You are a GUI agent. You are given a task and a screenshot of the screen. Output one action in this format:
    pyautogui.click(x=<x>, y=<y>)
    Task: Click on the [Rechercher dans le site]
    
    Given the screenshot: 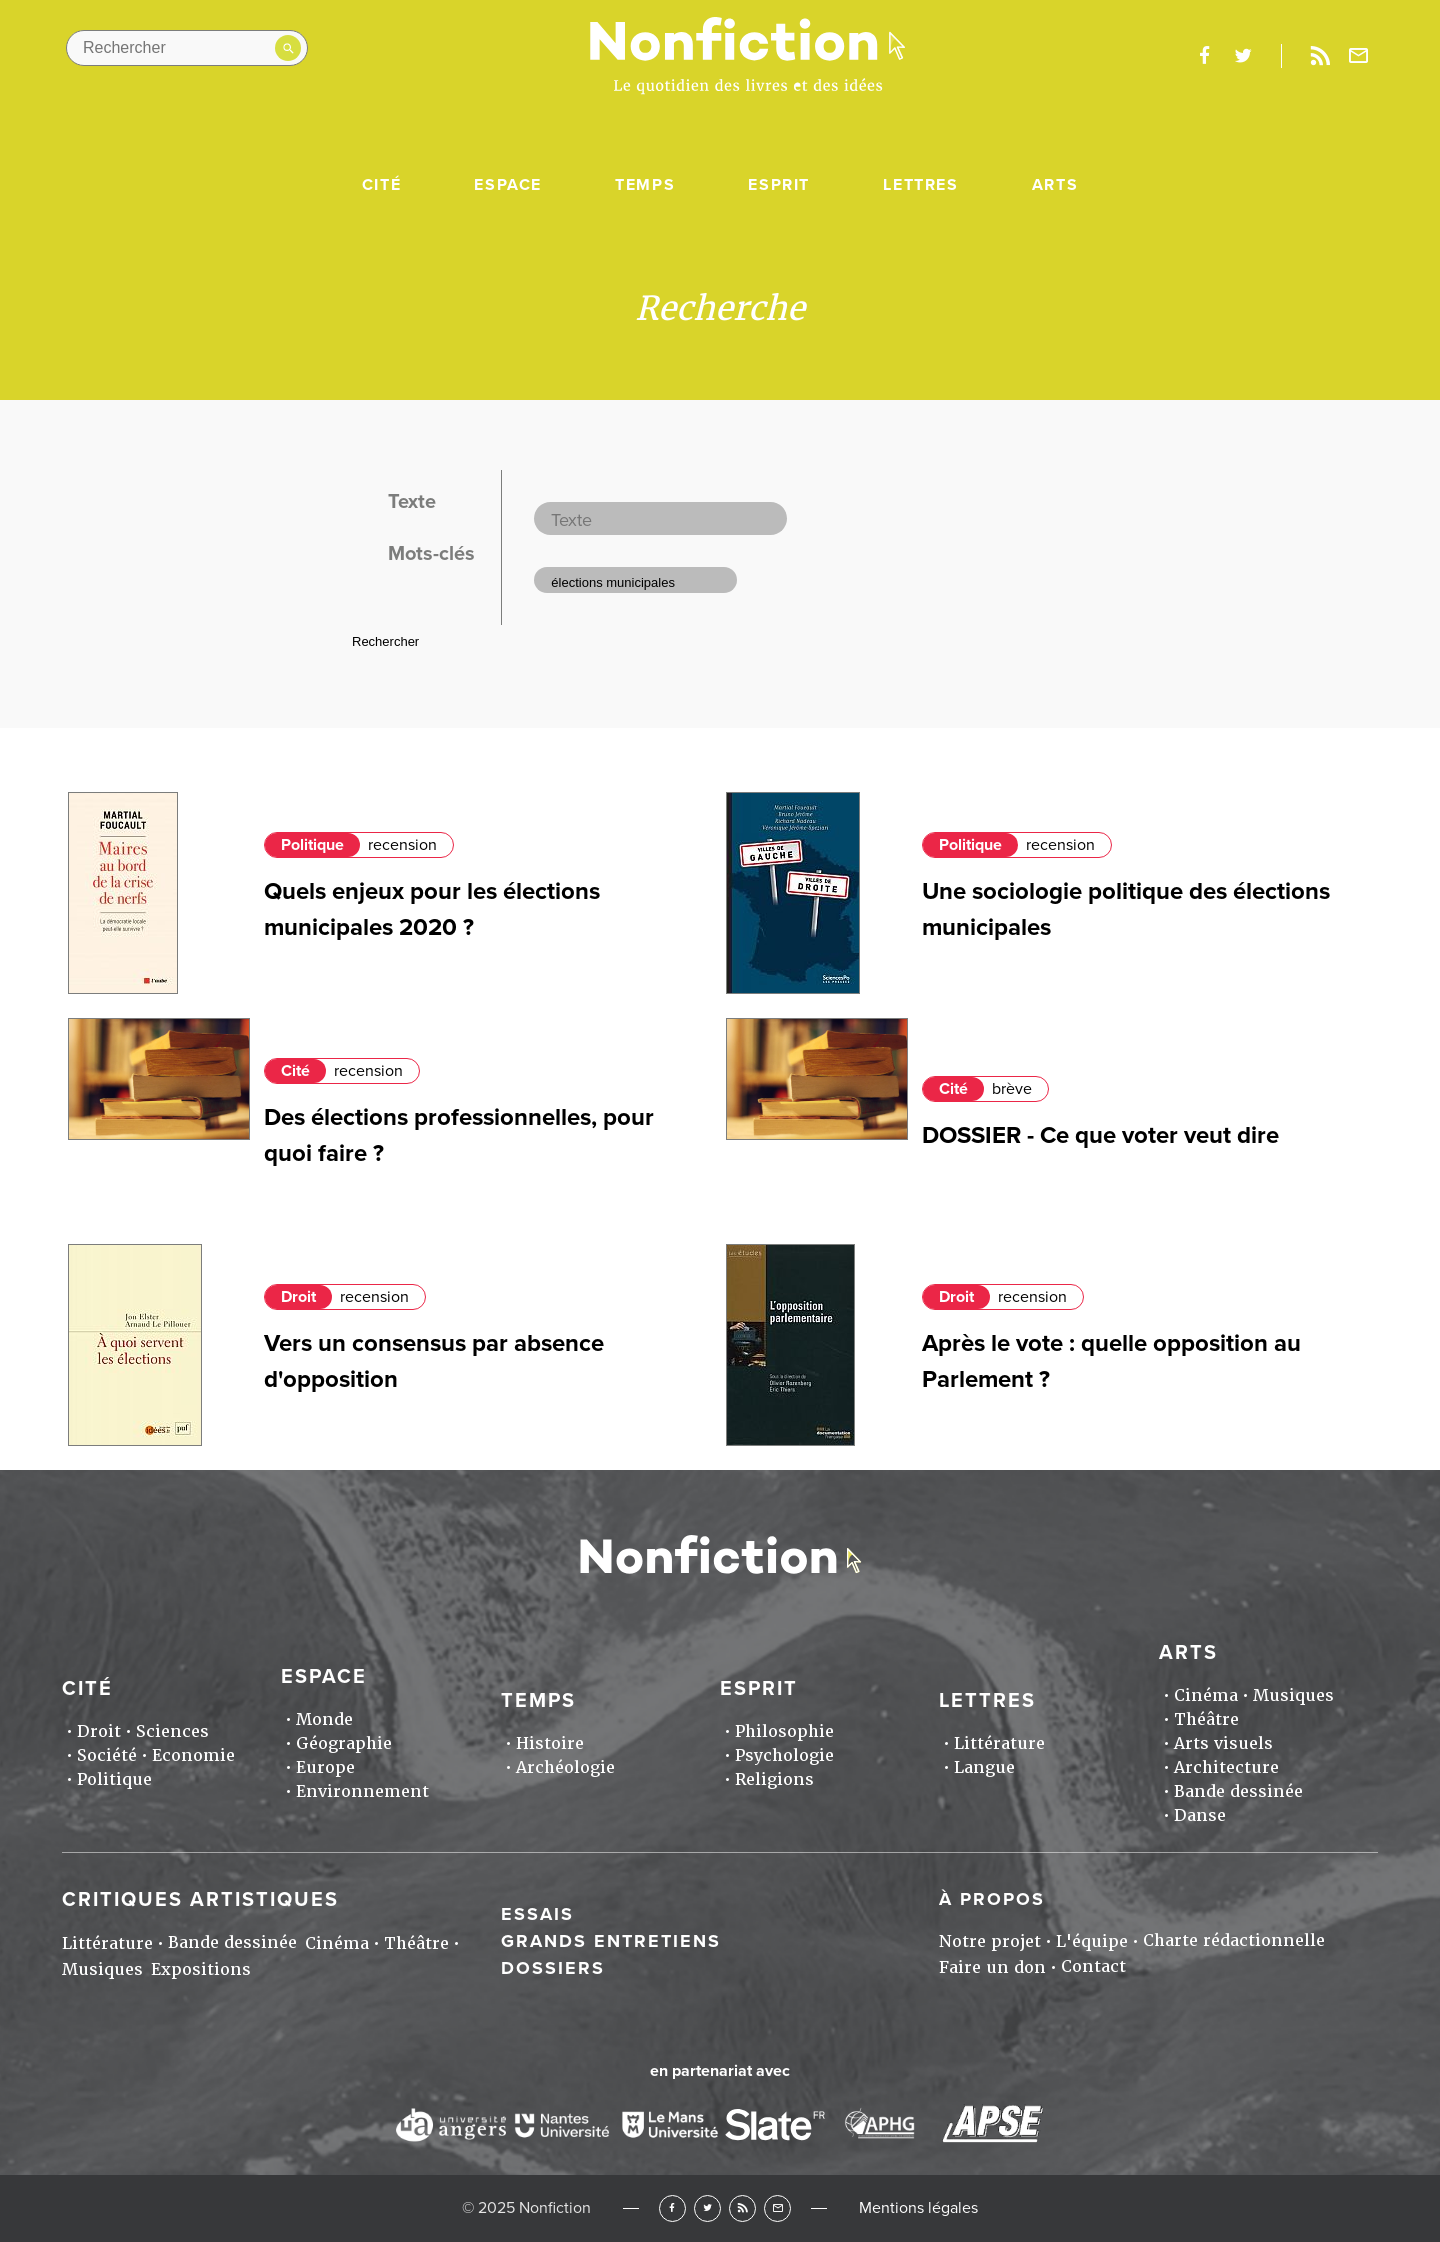 What is the action you would take?
    pyautogui.click(x=187, y=48)
    